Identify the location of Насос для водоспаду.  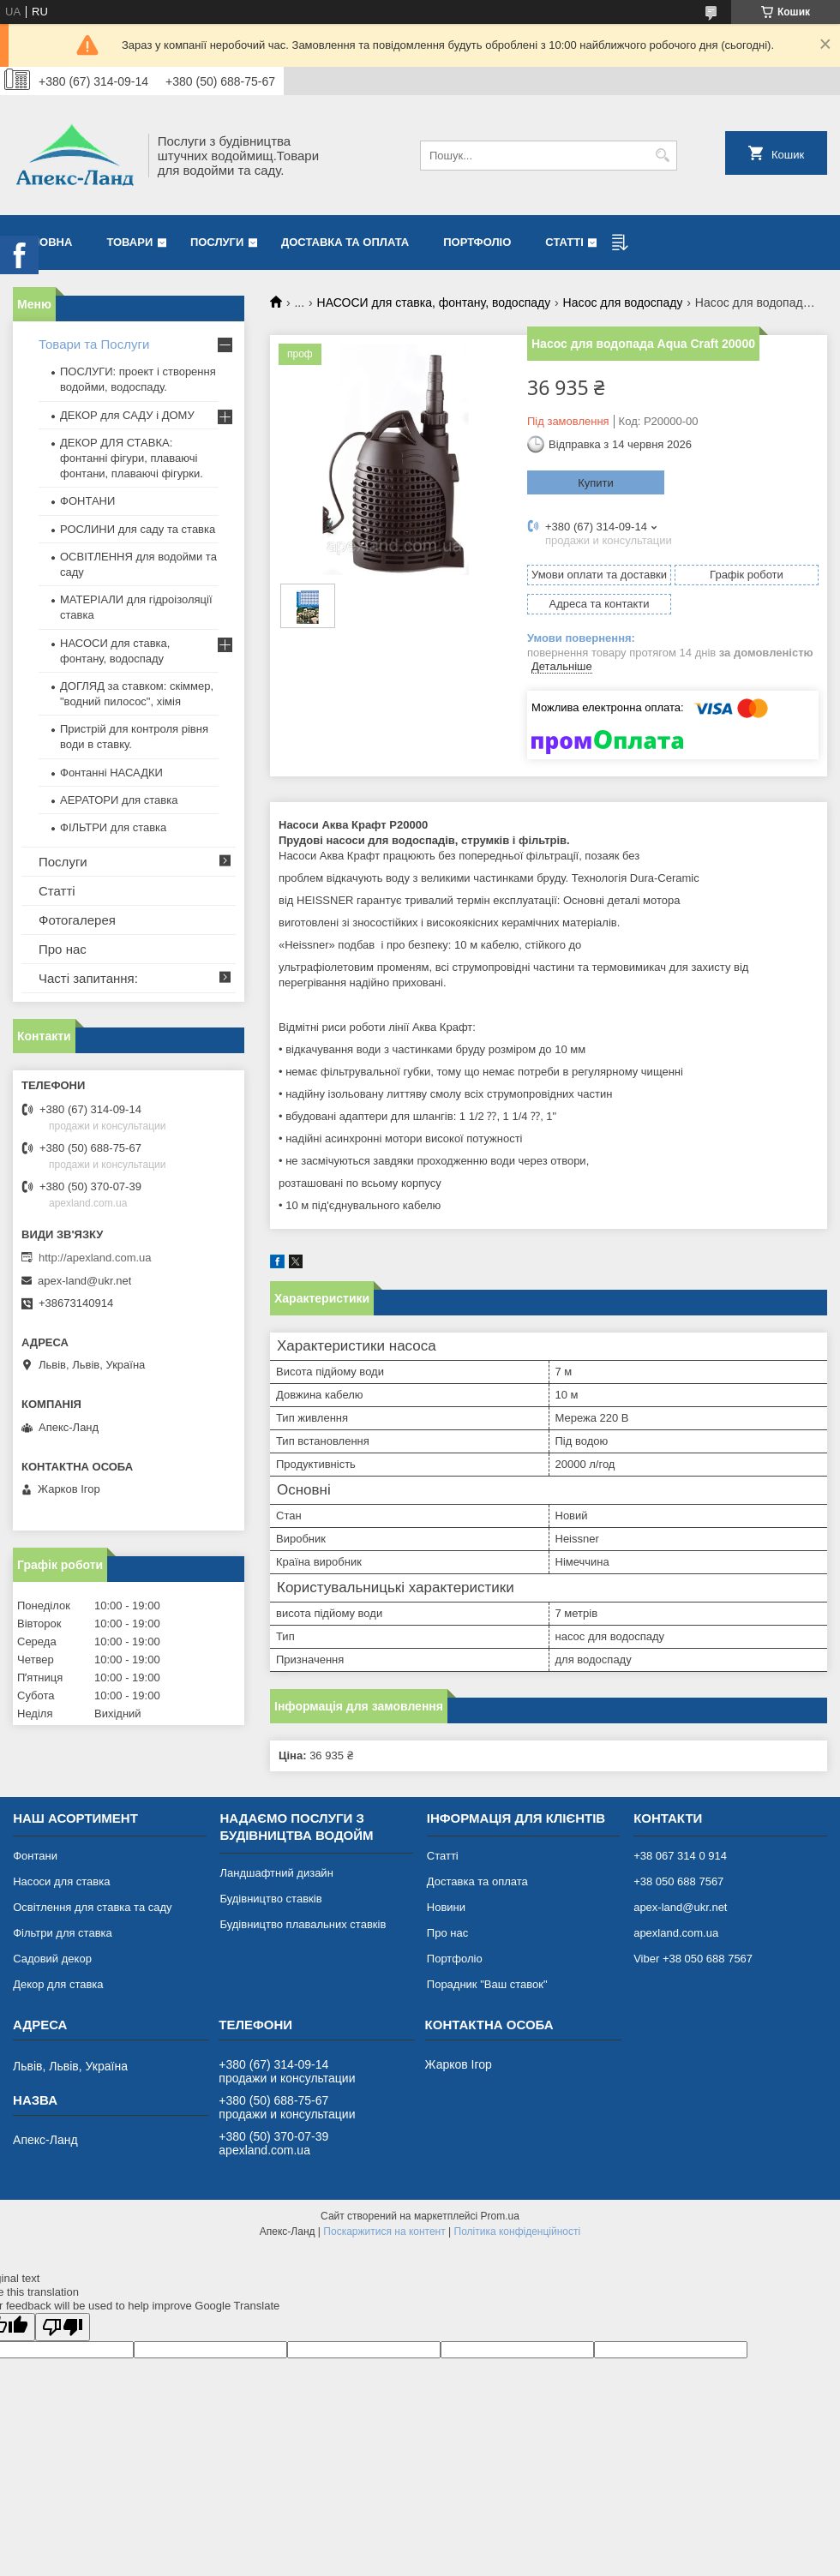
(623, 302).